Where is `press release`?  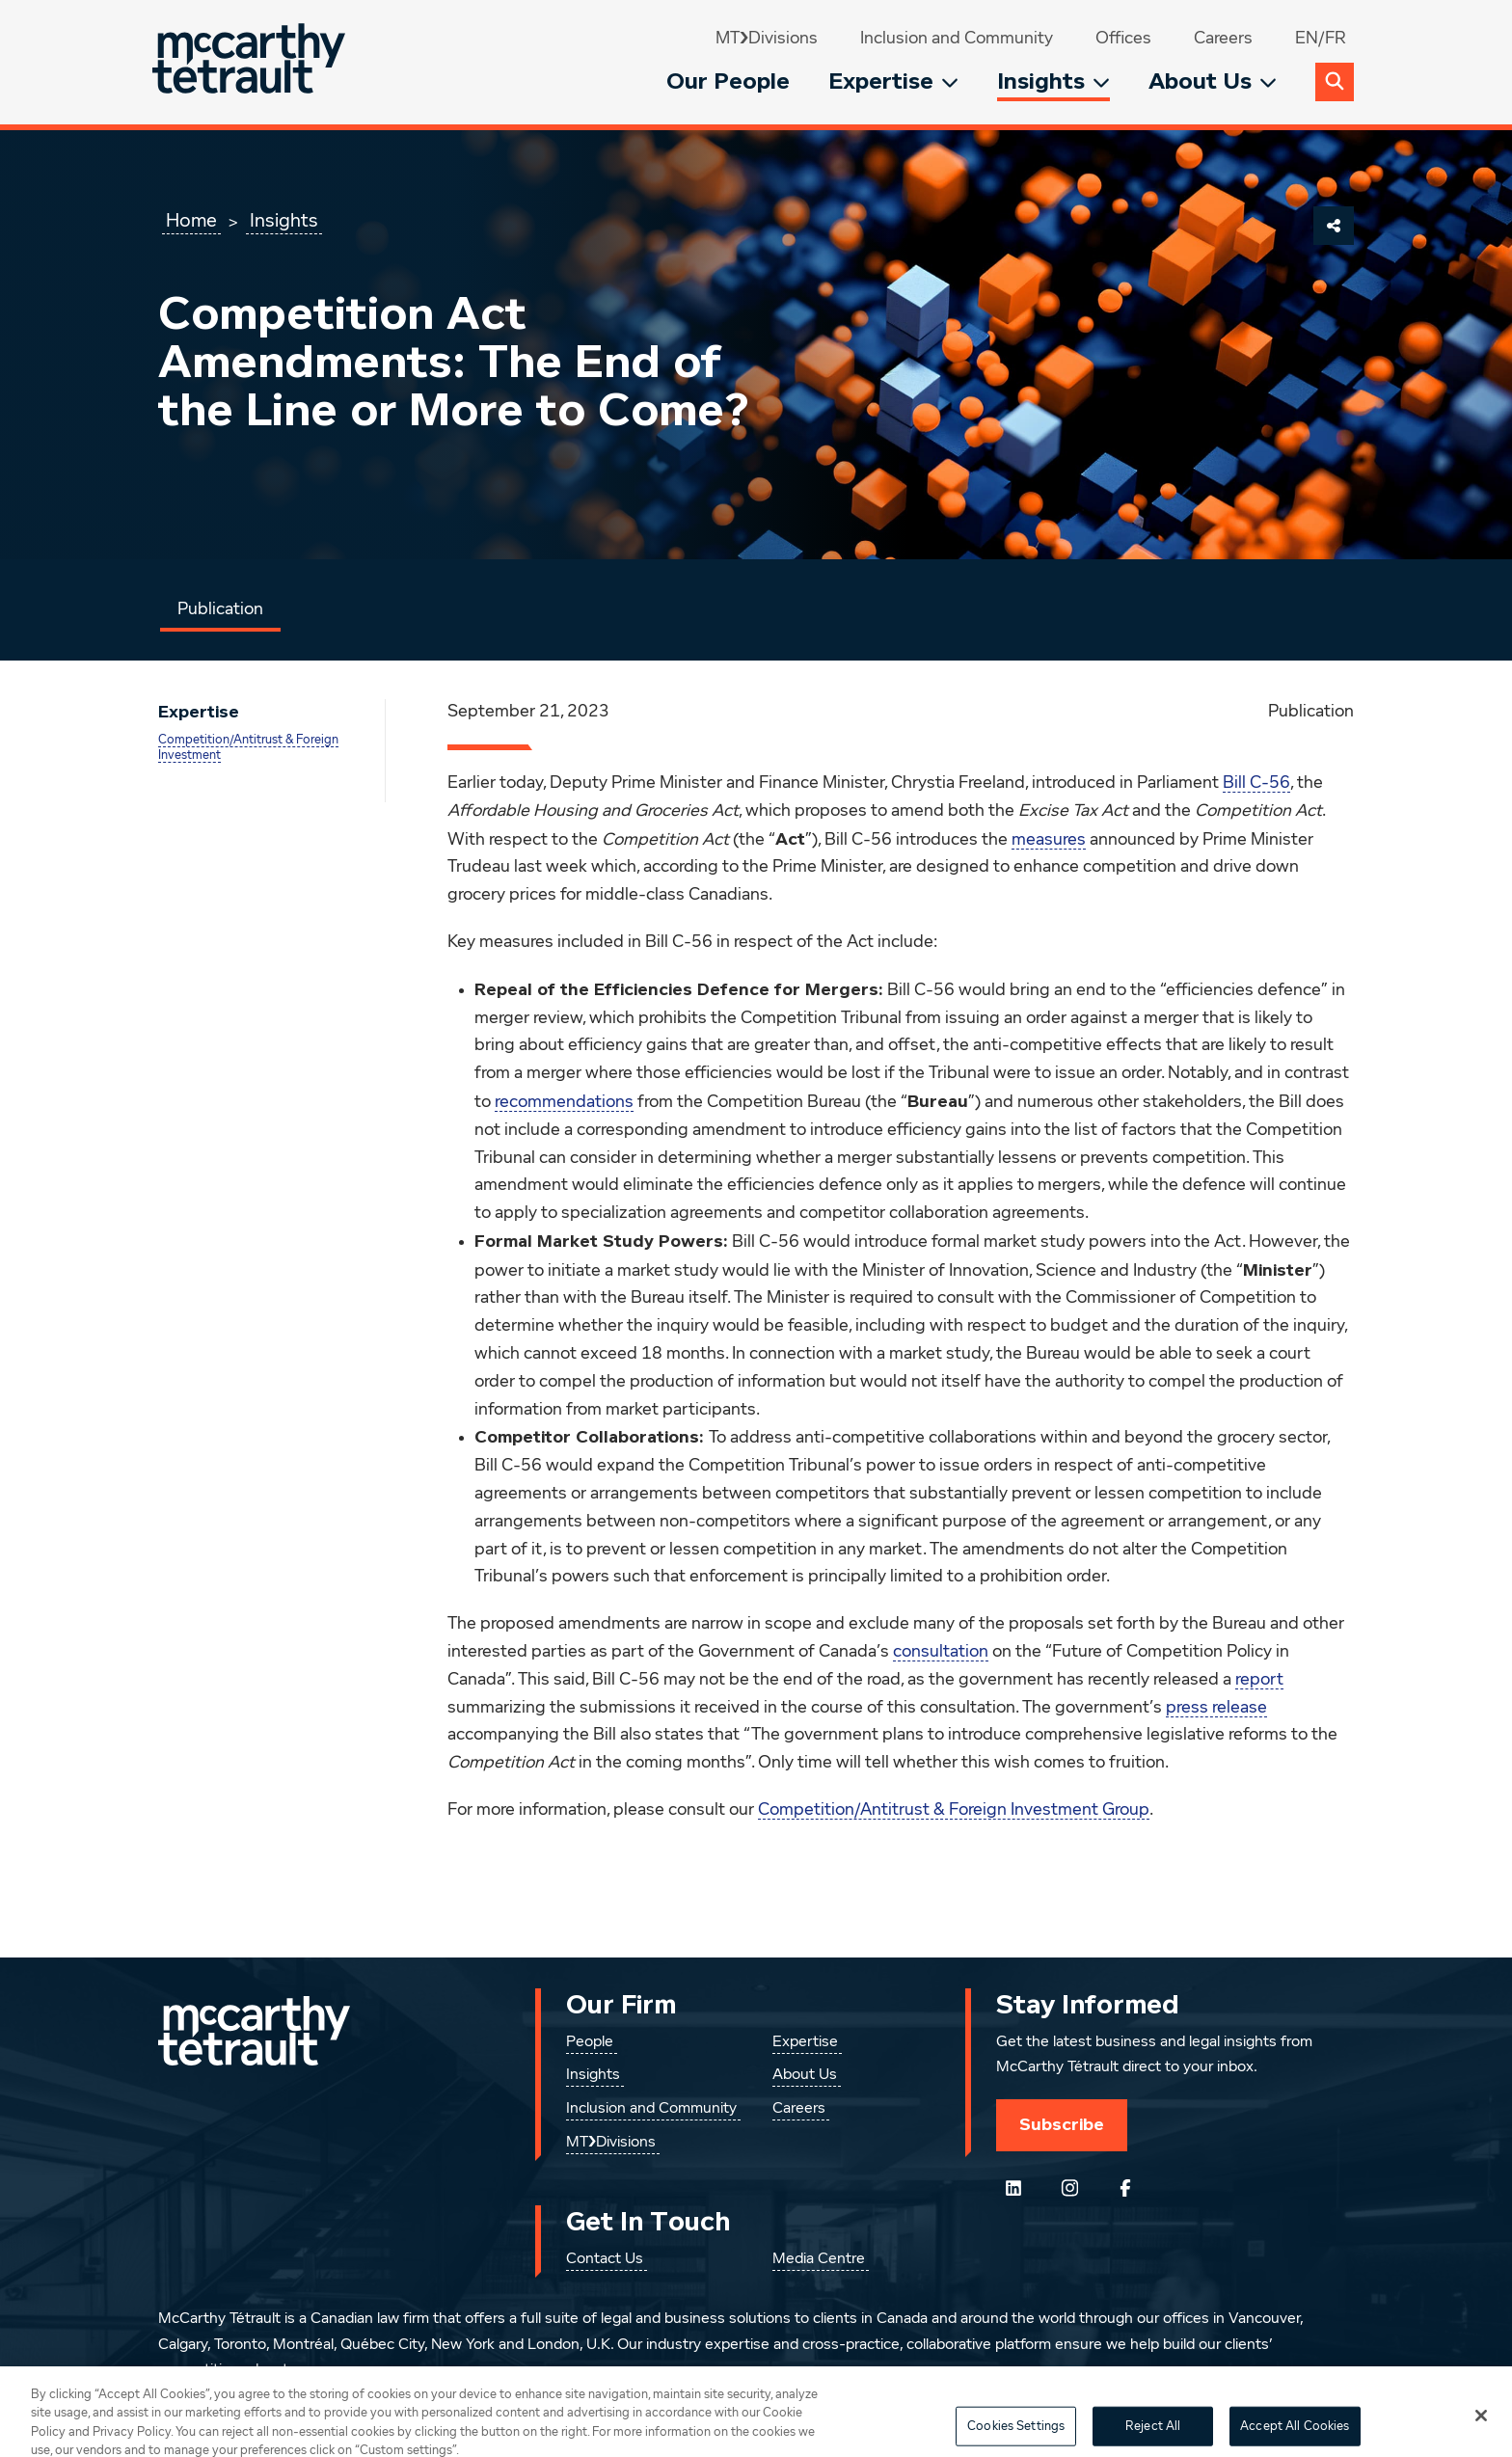 press release is located at coordinates (1216, 1707).